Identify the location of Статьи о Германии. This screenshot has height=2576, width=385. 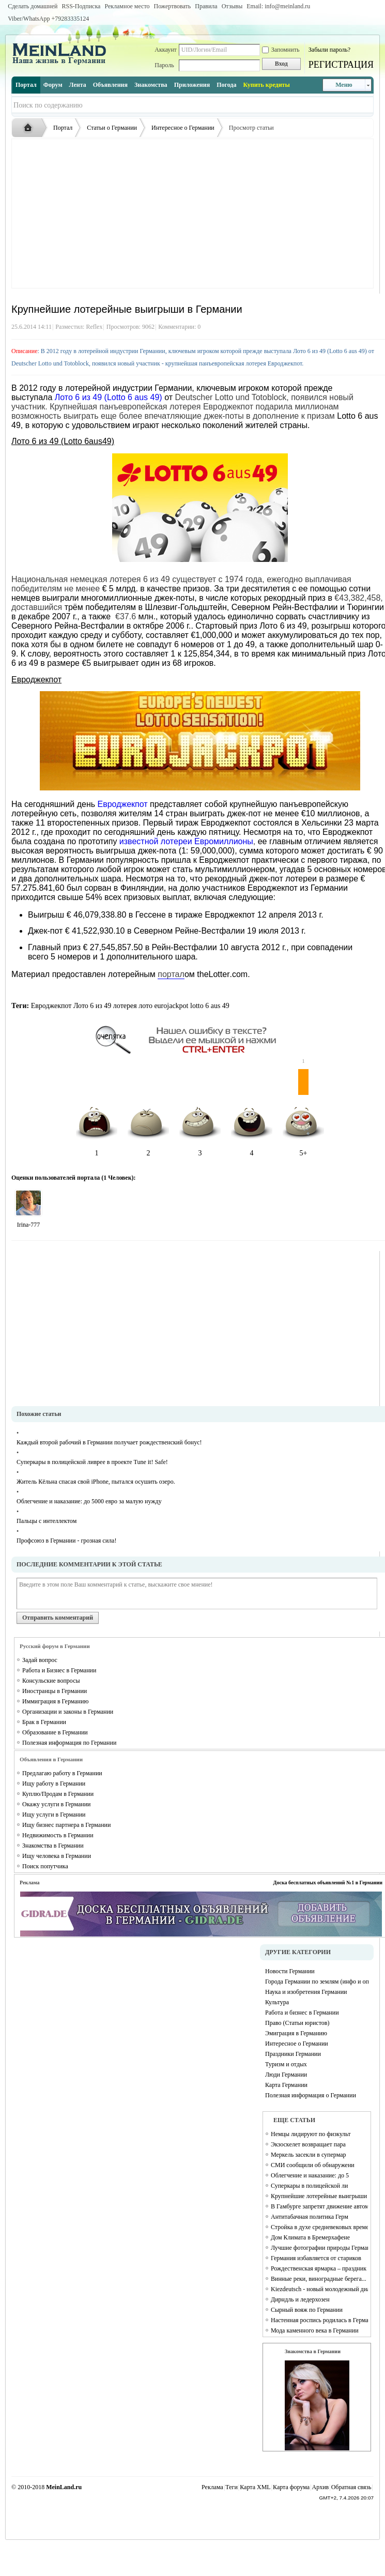
(112, 127).